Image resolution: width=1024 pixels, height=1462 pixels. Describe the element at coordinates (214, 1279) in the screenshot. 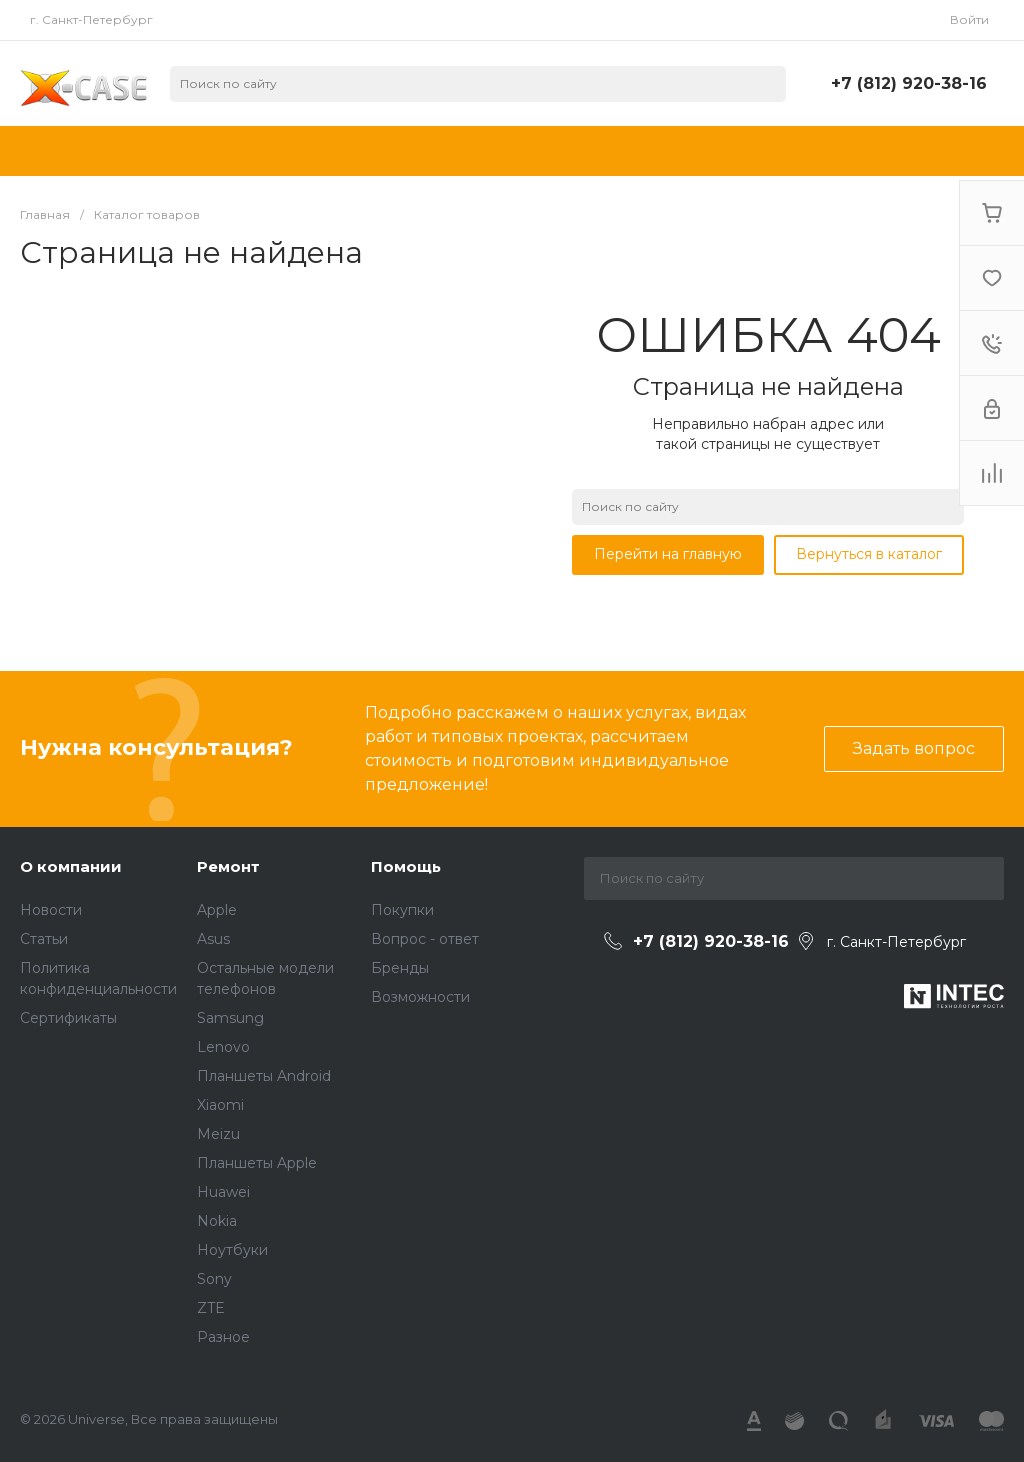

I see `Sony` at that location.